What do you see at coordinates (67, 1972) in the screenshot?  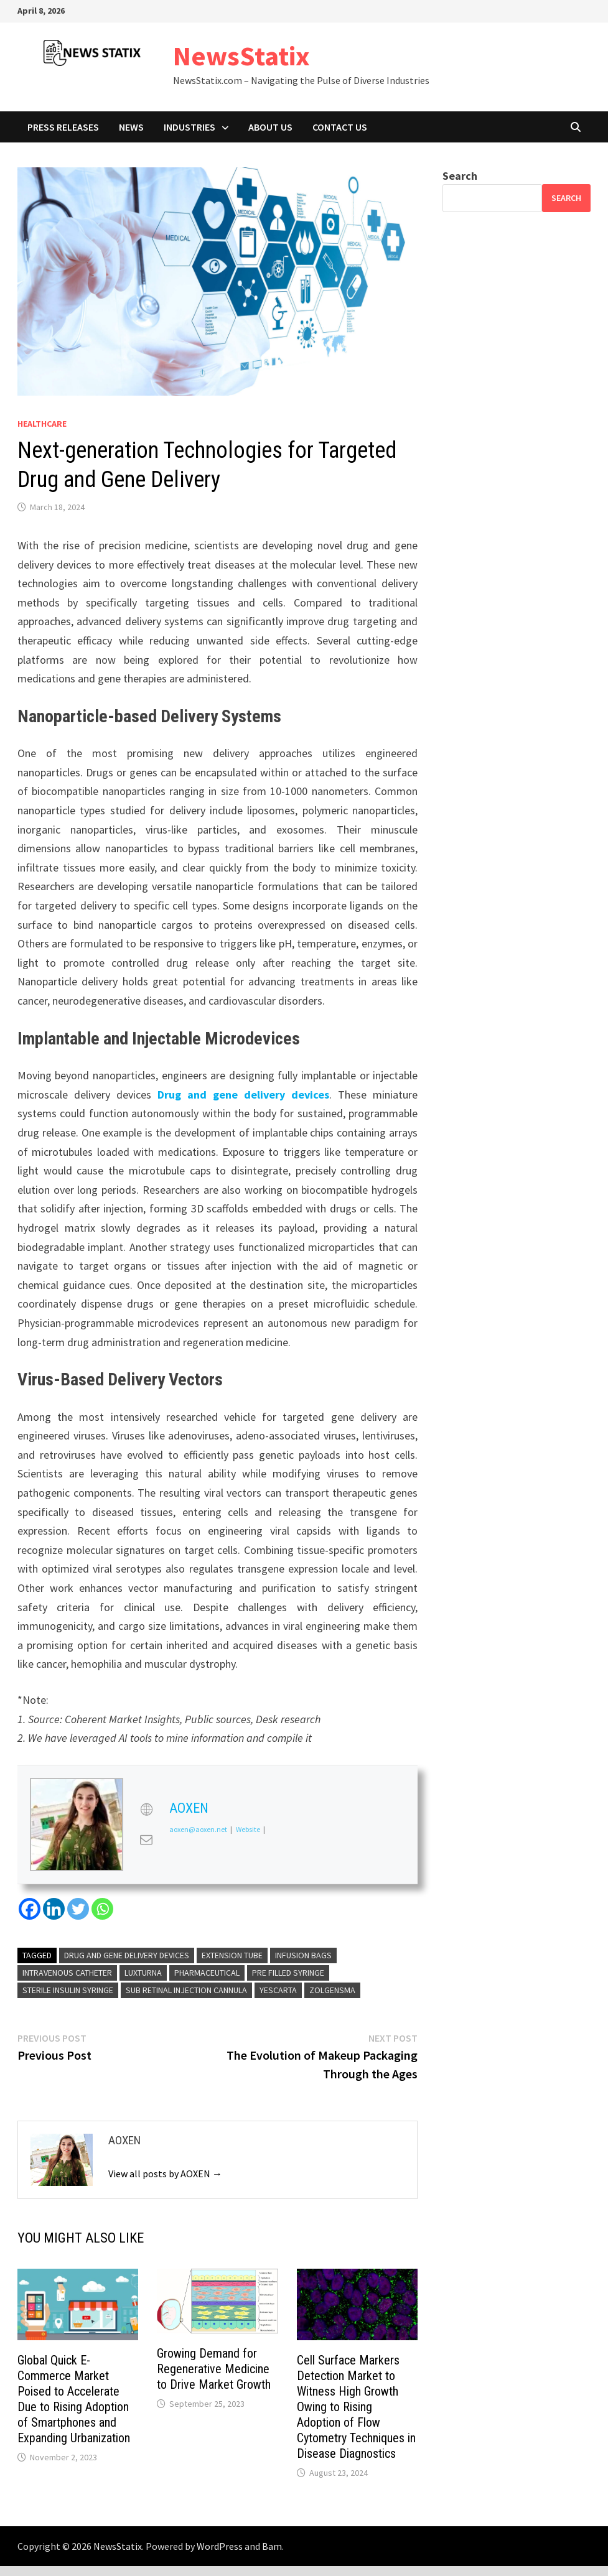 I see `Intravenous Catheter` at bounding box center [67, 1972].